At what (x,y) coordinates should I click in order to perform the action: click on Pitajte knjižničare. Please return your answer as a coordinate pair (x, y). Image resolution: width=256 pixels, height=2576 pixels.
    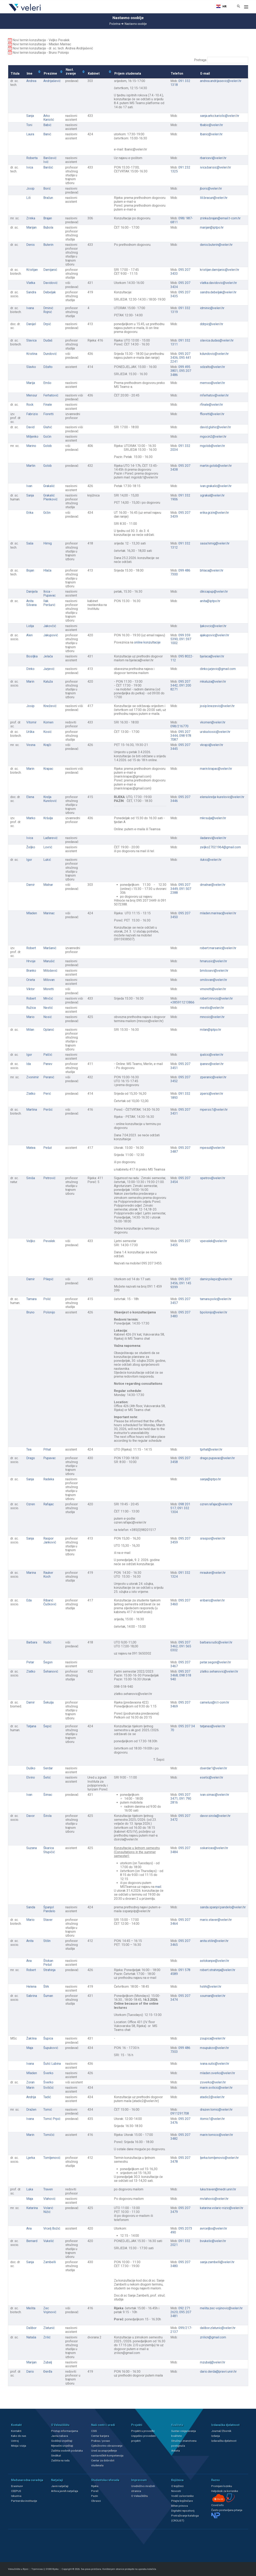
    Looking at the image, I should click on (182, 2500).